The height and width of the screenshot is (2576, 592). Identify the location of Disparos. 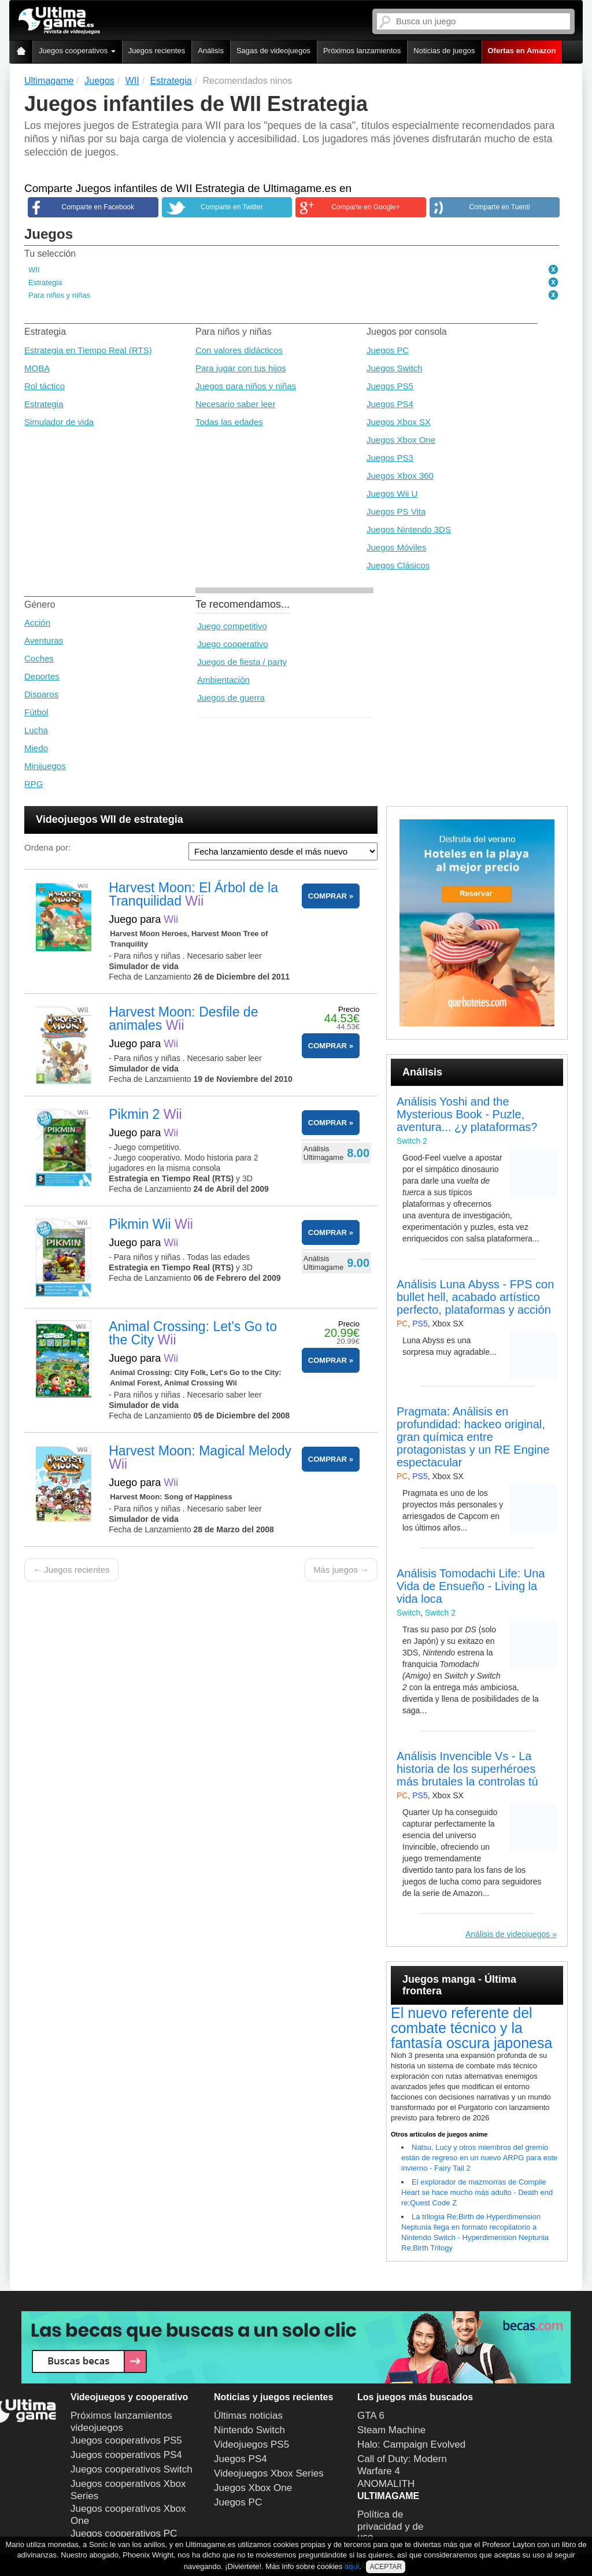
(41, 694).